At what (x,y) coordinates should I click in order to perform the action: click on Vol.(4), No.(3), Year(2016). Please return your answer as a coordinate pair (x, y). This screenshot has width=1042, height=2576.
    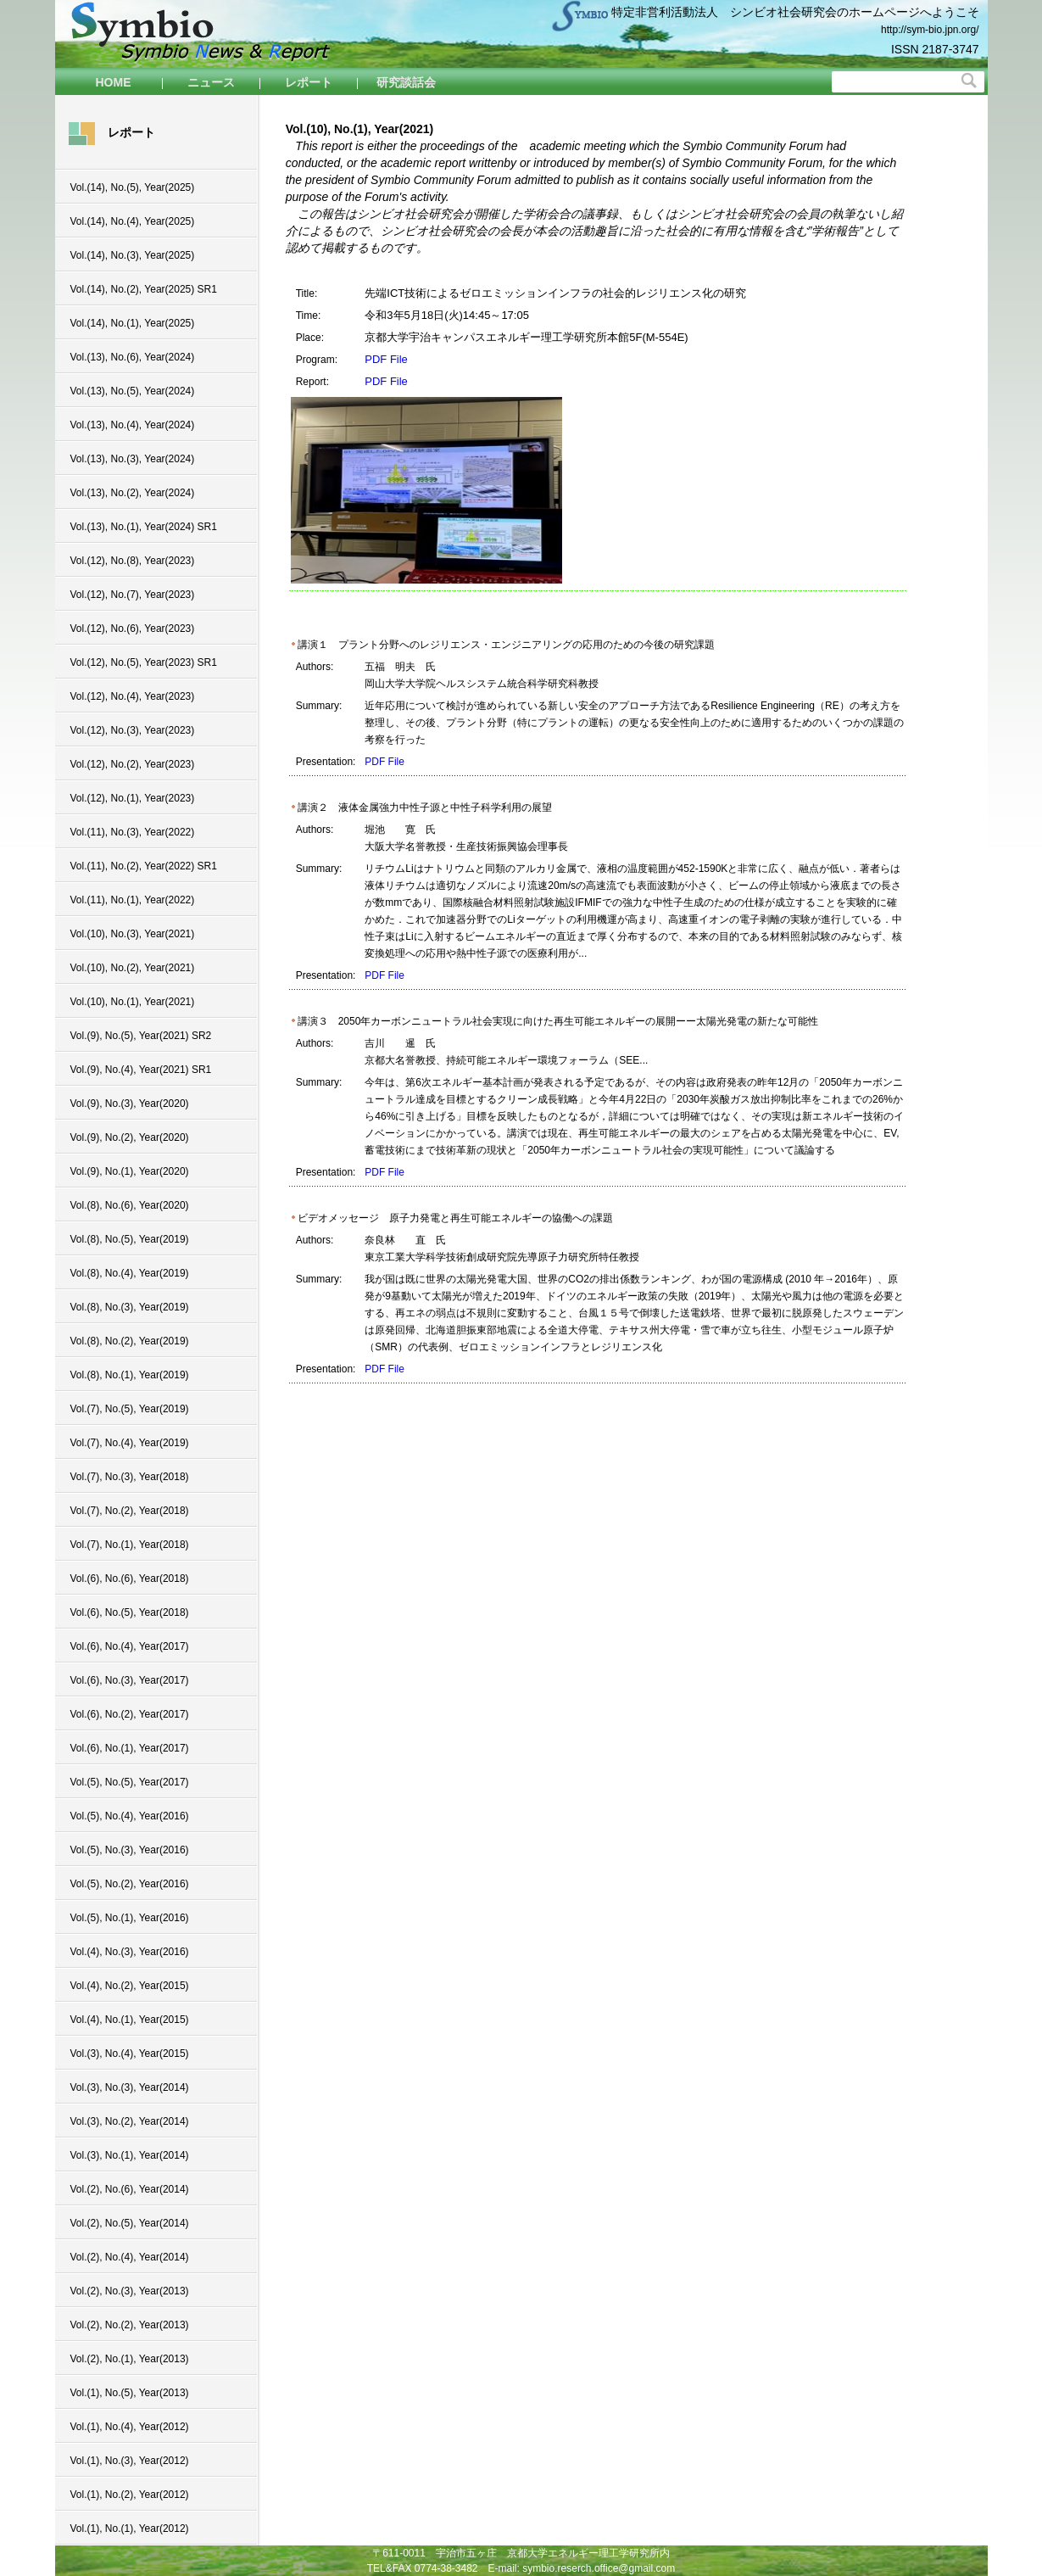
    Looking at the image, I should click on (129, 1952).